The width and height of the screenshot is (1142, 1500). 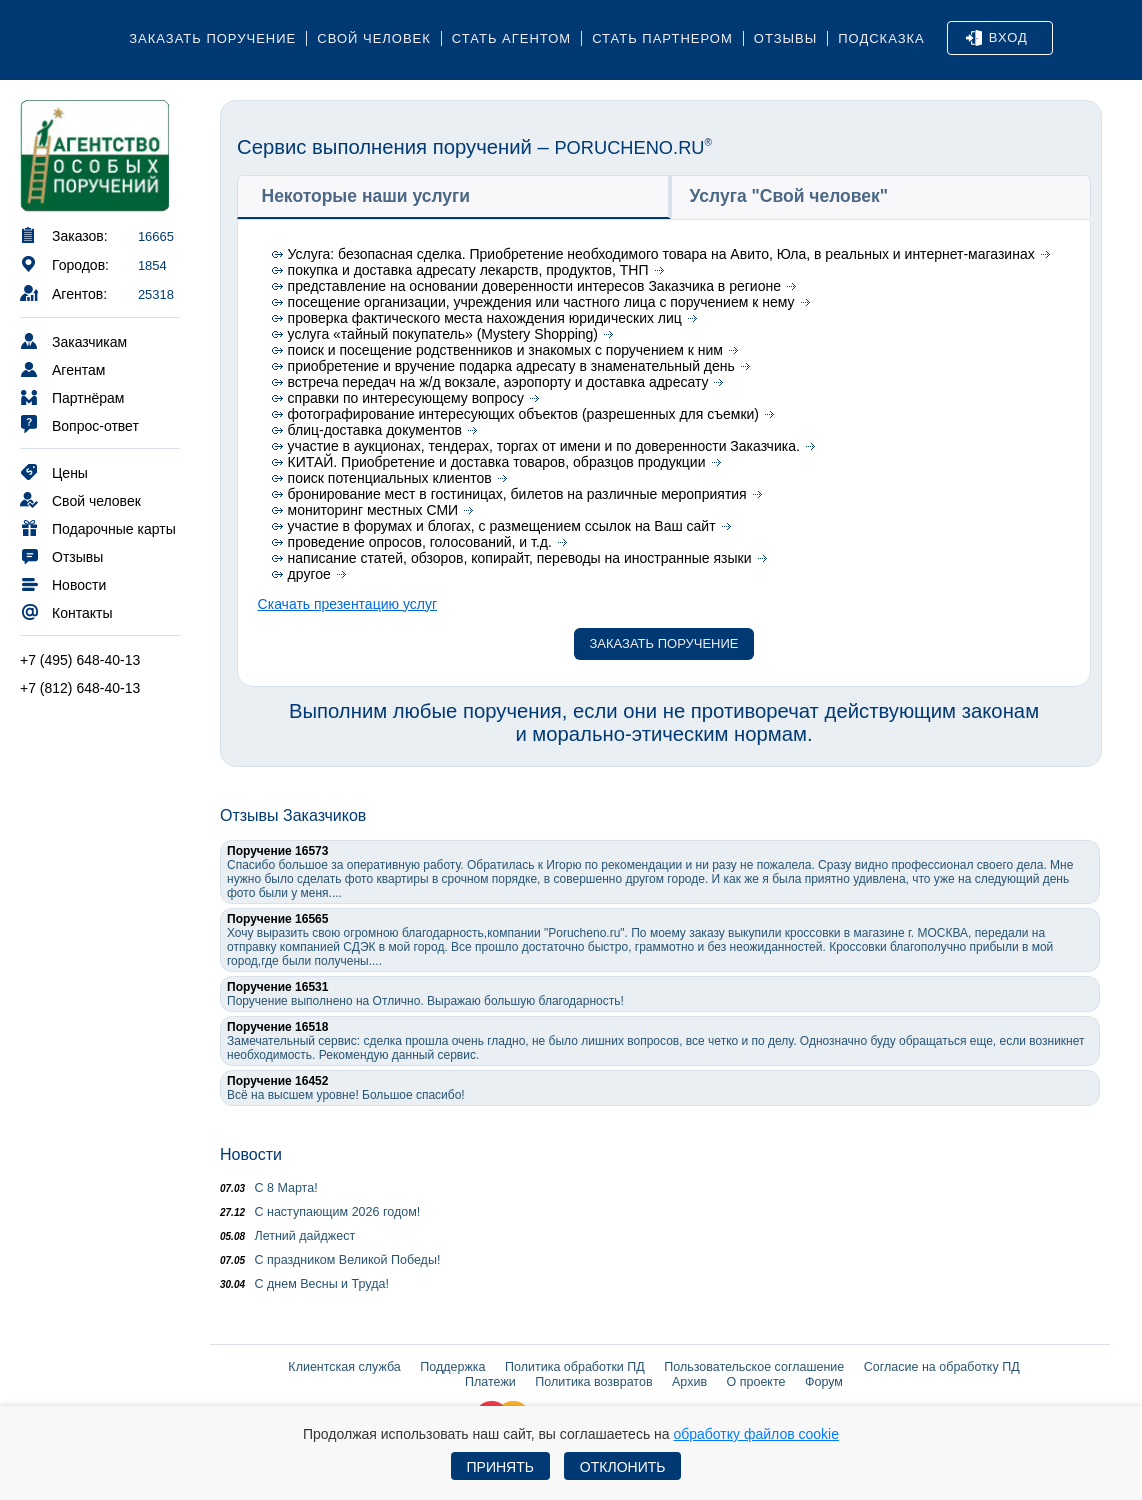 I want to click on Новости, so click(x=63, y=583).